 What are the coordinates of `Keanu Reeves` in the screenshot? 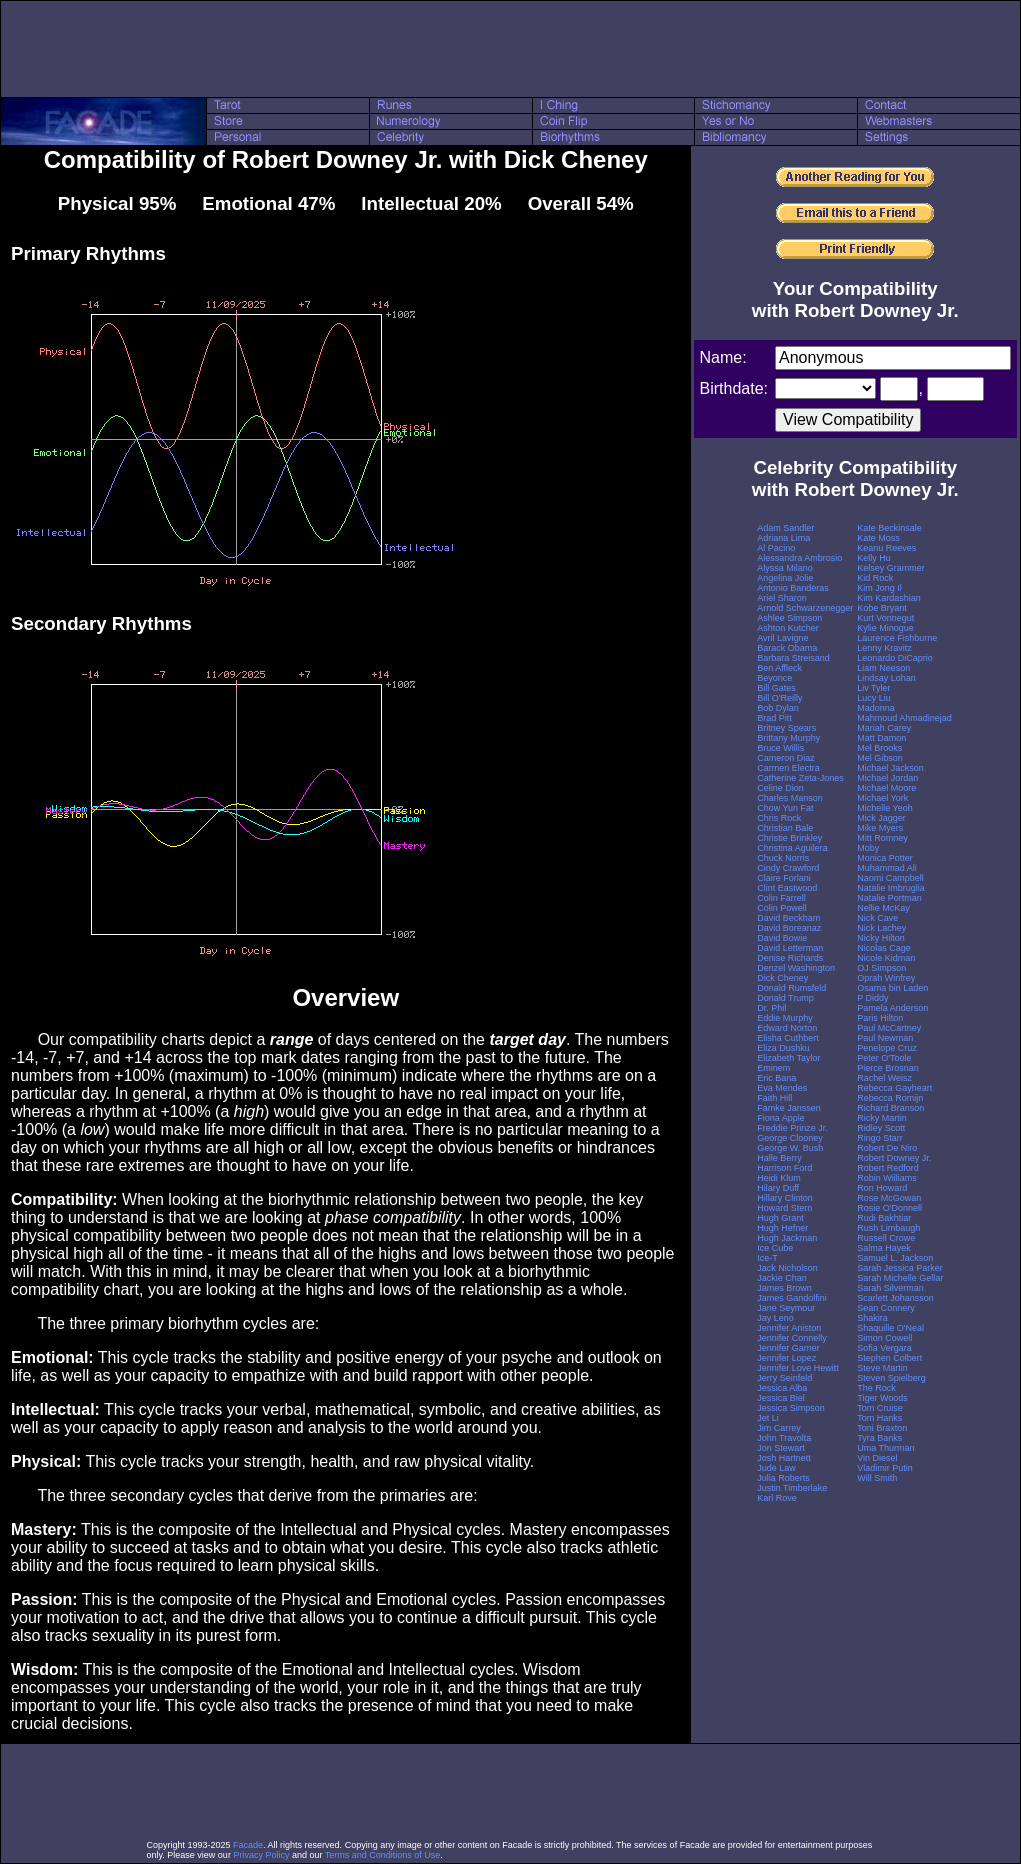 It's located at (886, 548).